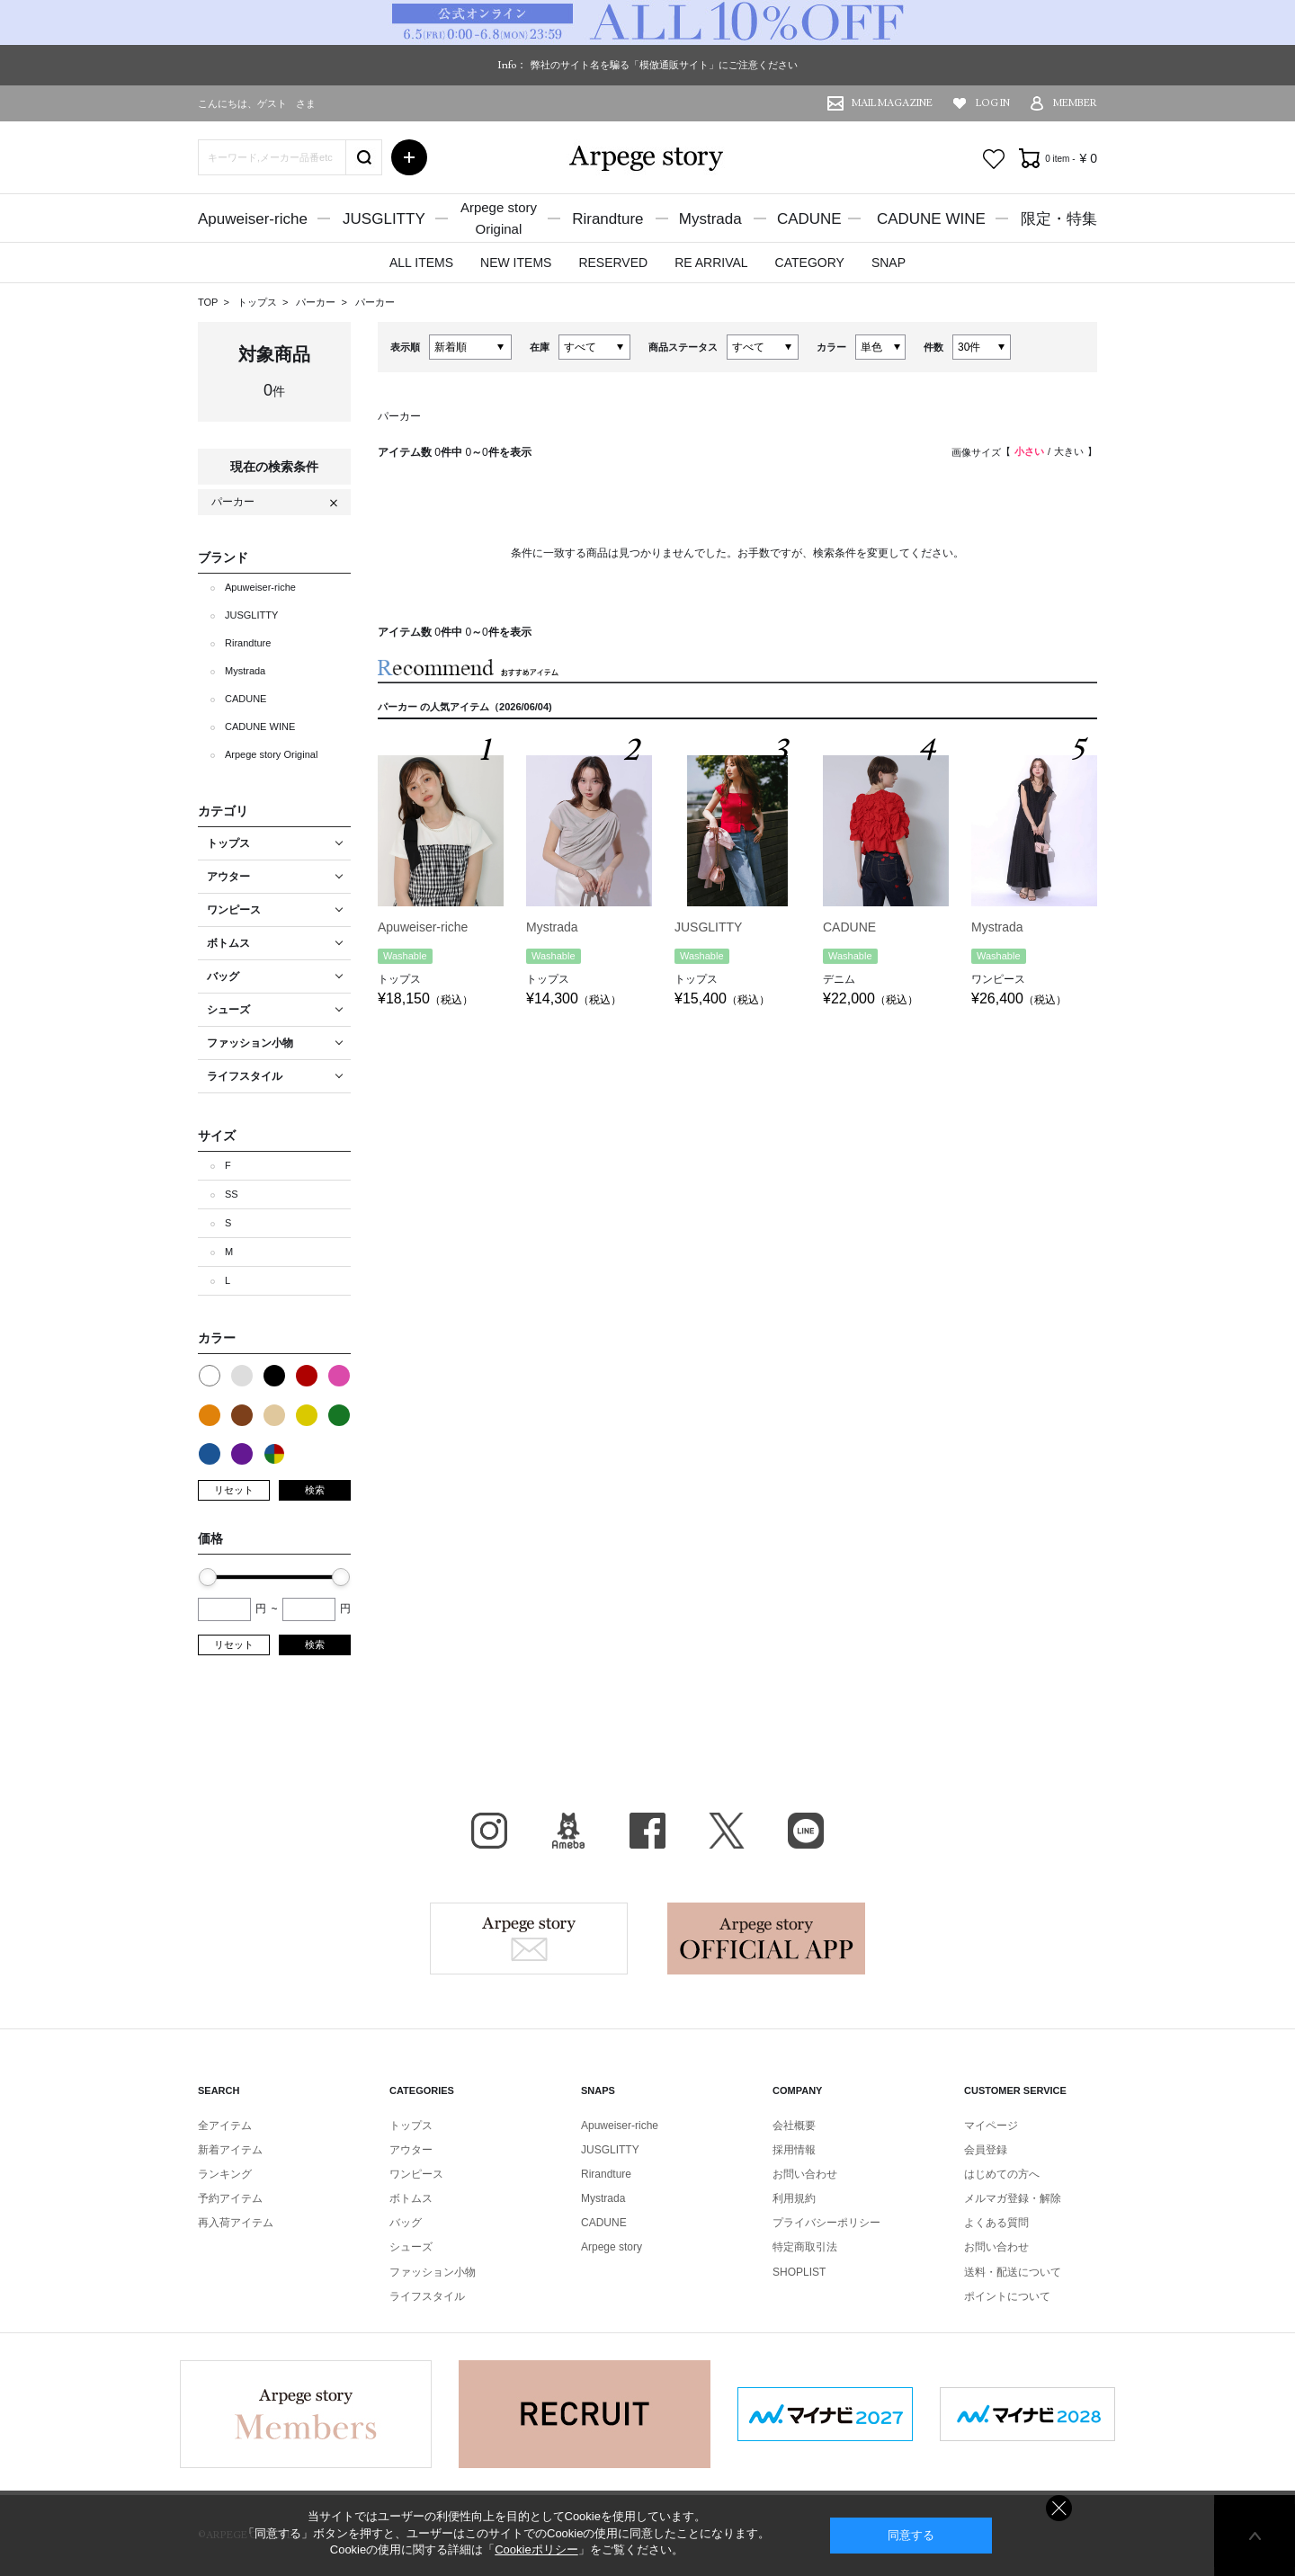  Describe the element at coordinates (231, 1194) in the screenshot. I see `SS` at that location.